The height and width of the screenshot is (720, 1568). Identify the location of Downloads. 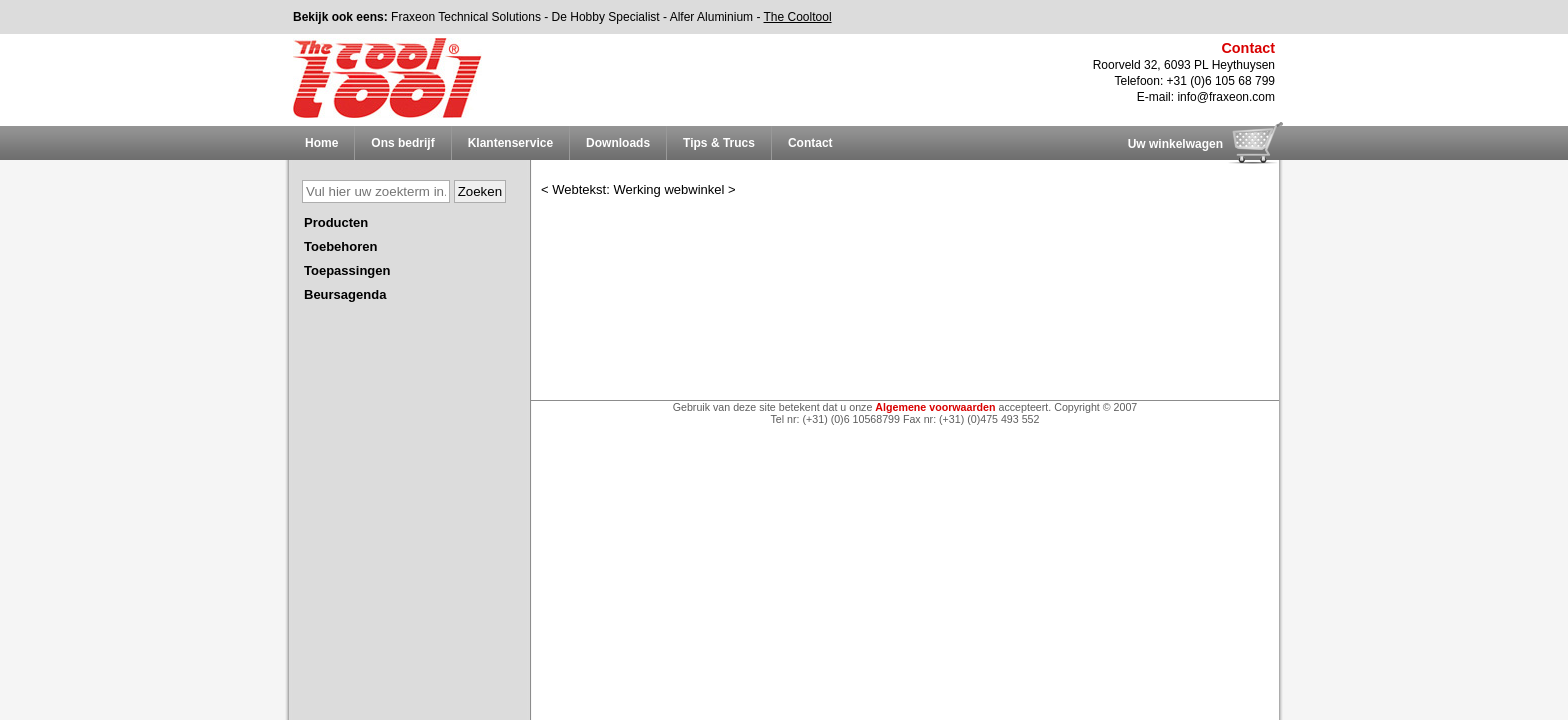
(618, 143).